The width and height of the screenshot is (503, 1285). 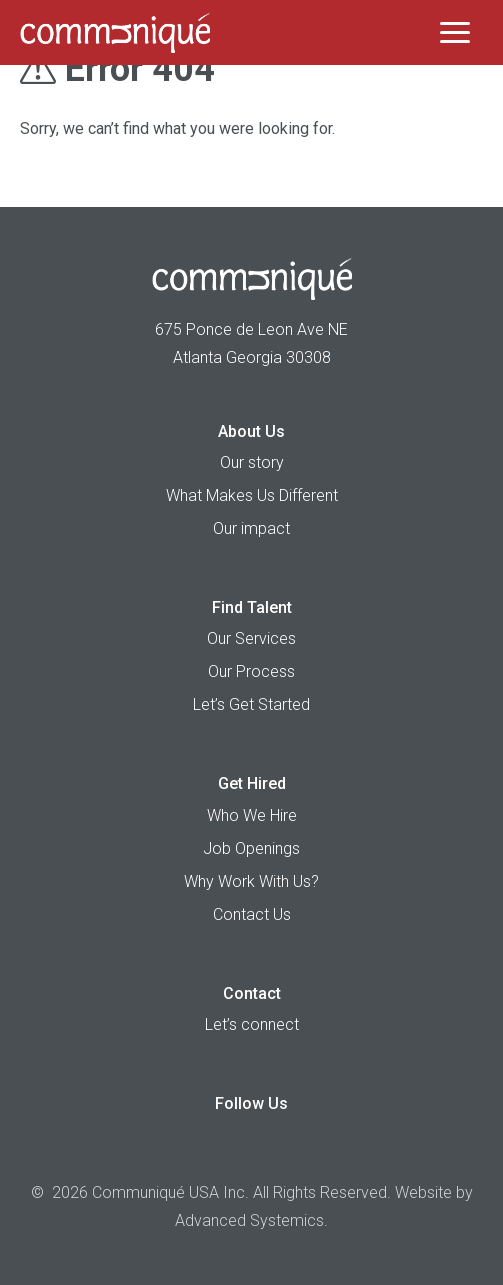 What do you see at coordinates (252, 1024) in the screenshot?
I see `Let’s connect` at bounding box center [252, 1024].